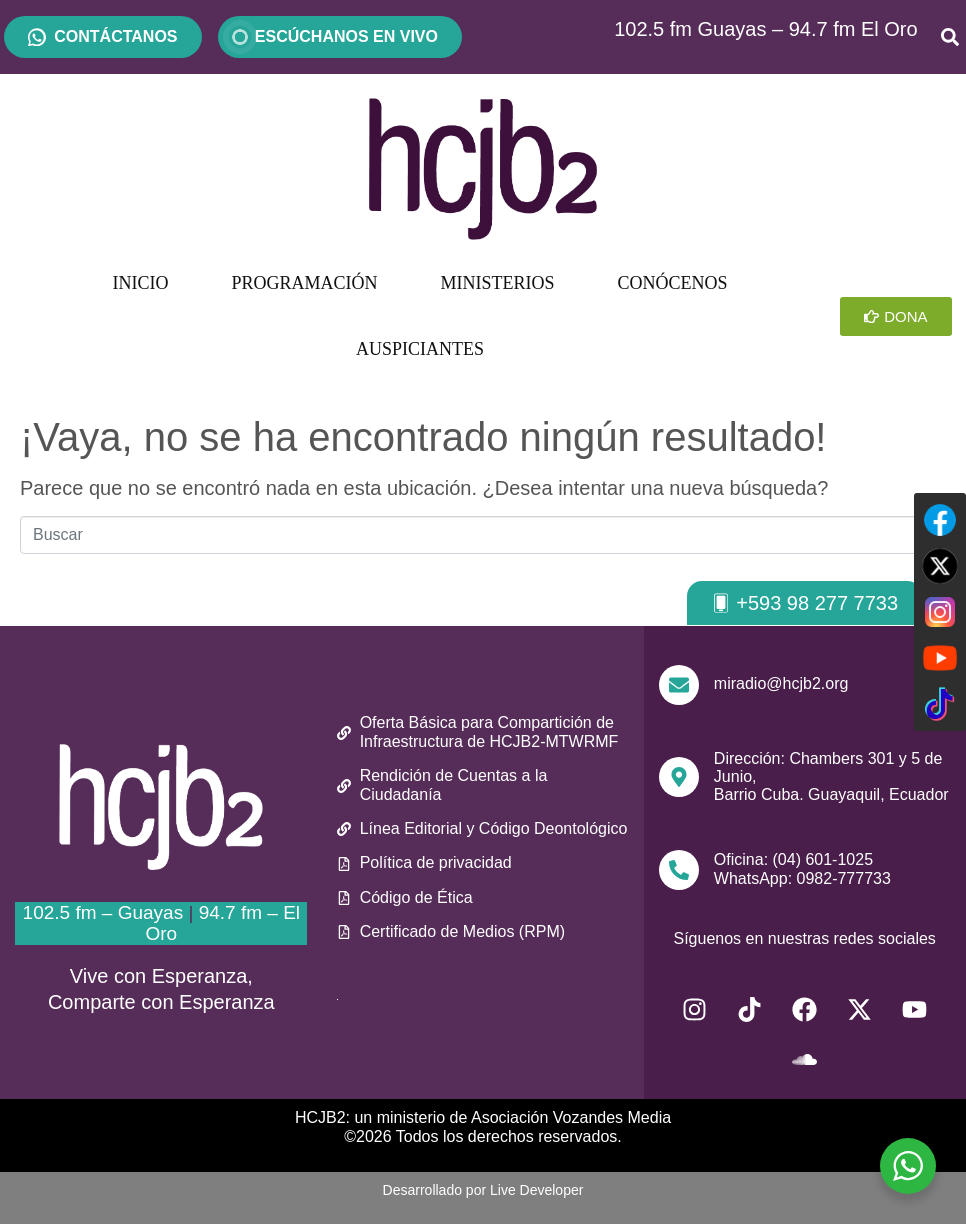 The image size is (966, 1224). I want to click on [button], so click(804, 603).